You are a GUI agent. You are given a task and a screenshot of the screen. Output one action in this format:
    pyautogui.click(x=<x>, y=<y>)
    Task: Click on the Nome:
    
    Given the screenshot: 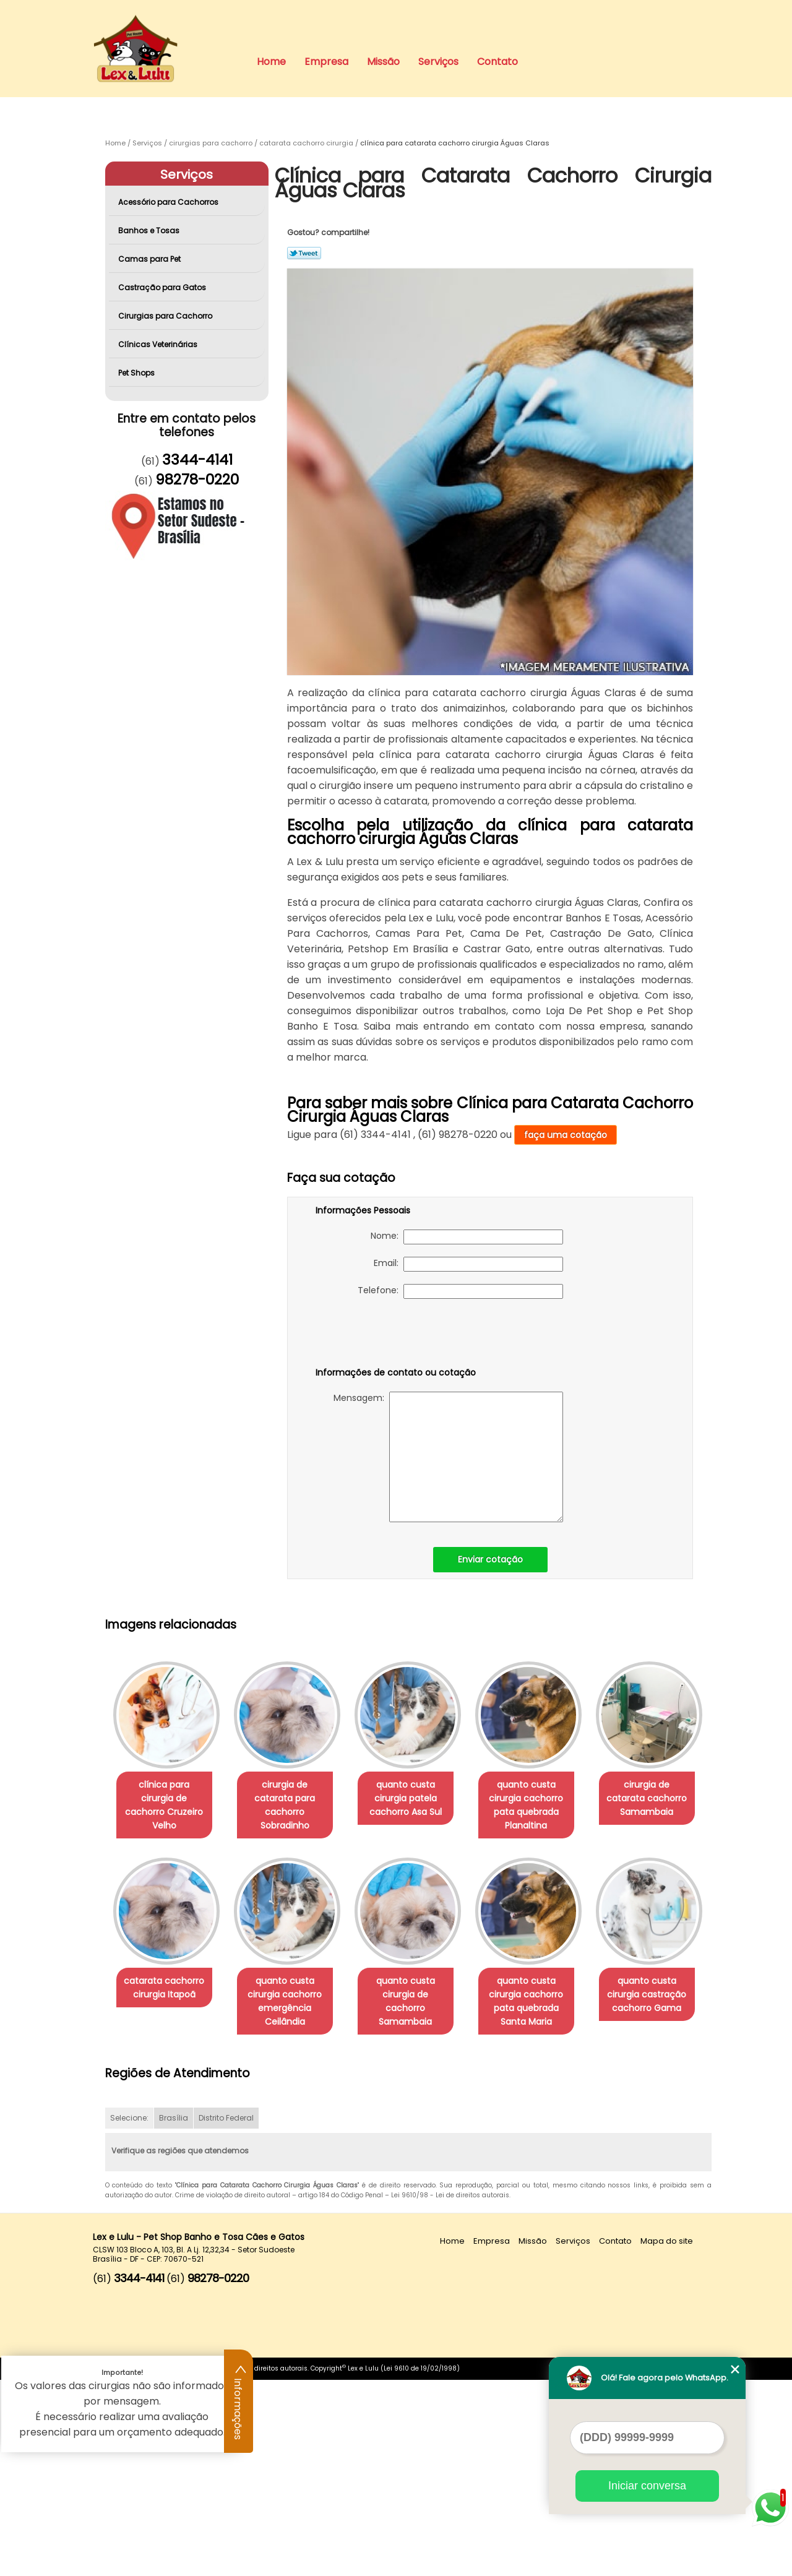 What is the action you would take?
    pyautogui.click(x=467, y=1237)
    